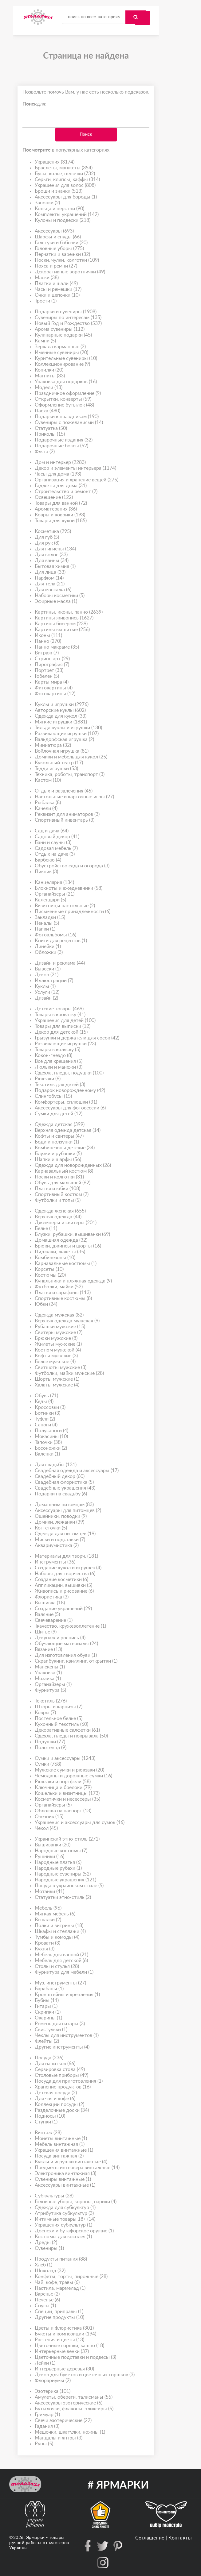 Image resolution: width=201 pixels, height=2576 pixels. Describe the element at coordinates (61, 1724) in the screenshot. I see `Кухонный текстиль` at that location.